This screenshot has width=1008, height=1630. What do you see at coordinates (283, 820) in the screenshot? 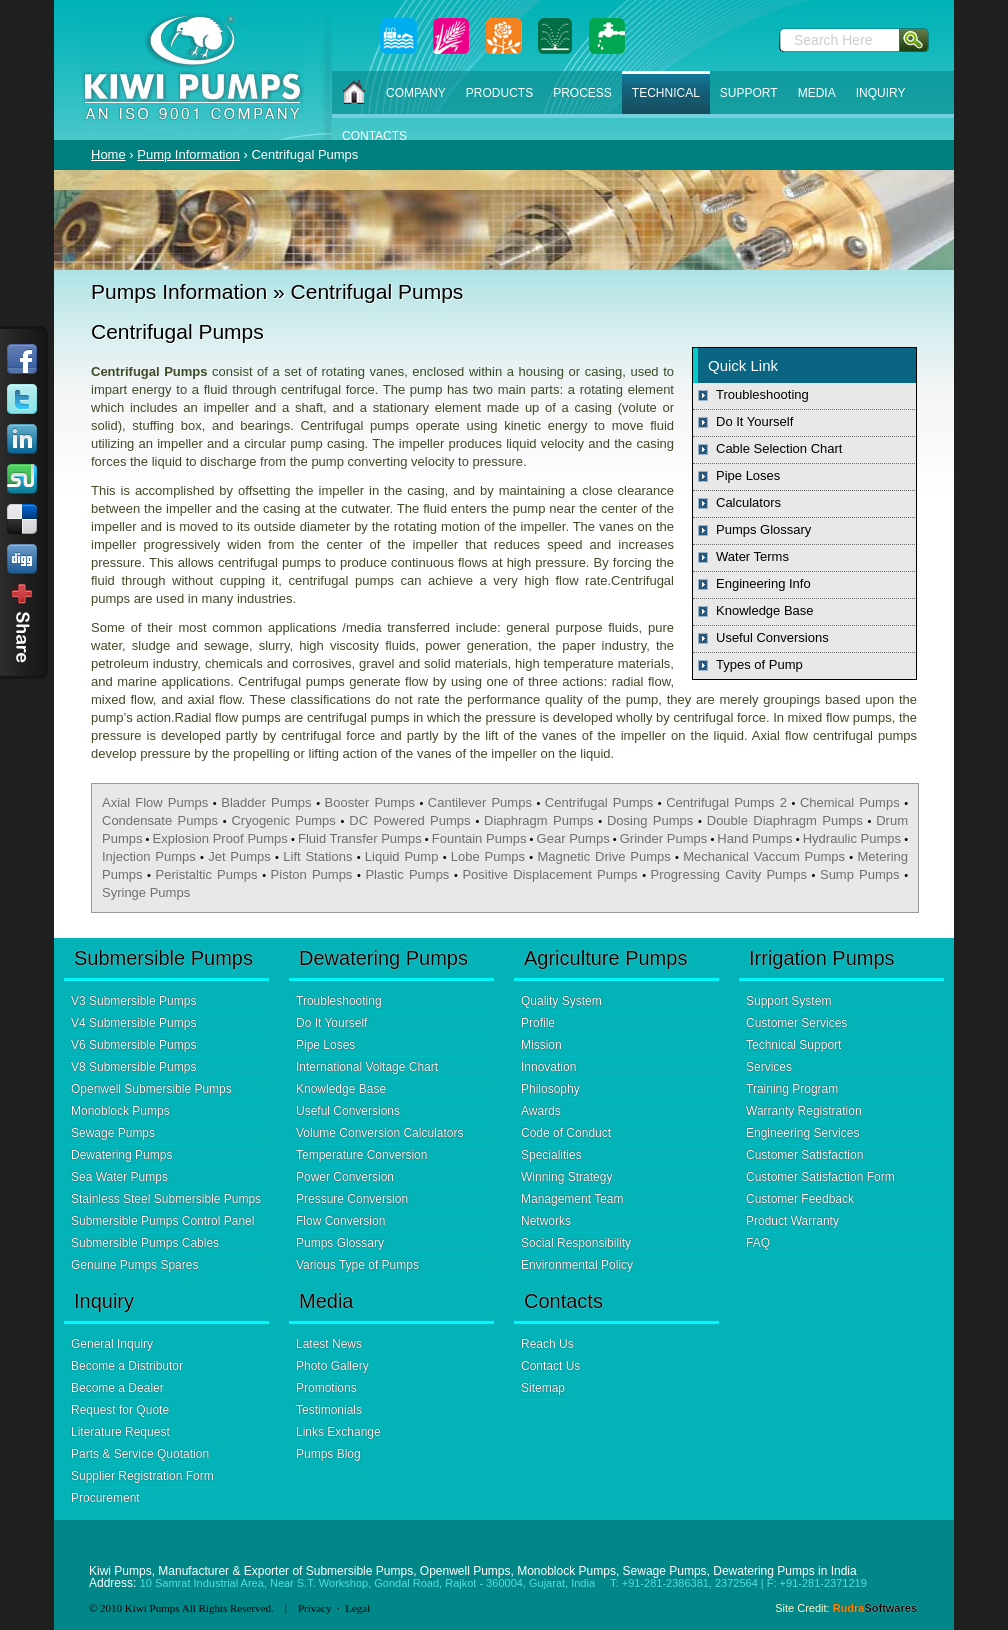
I see `Cryogenic Pumps` at bounding box center [283, 820].